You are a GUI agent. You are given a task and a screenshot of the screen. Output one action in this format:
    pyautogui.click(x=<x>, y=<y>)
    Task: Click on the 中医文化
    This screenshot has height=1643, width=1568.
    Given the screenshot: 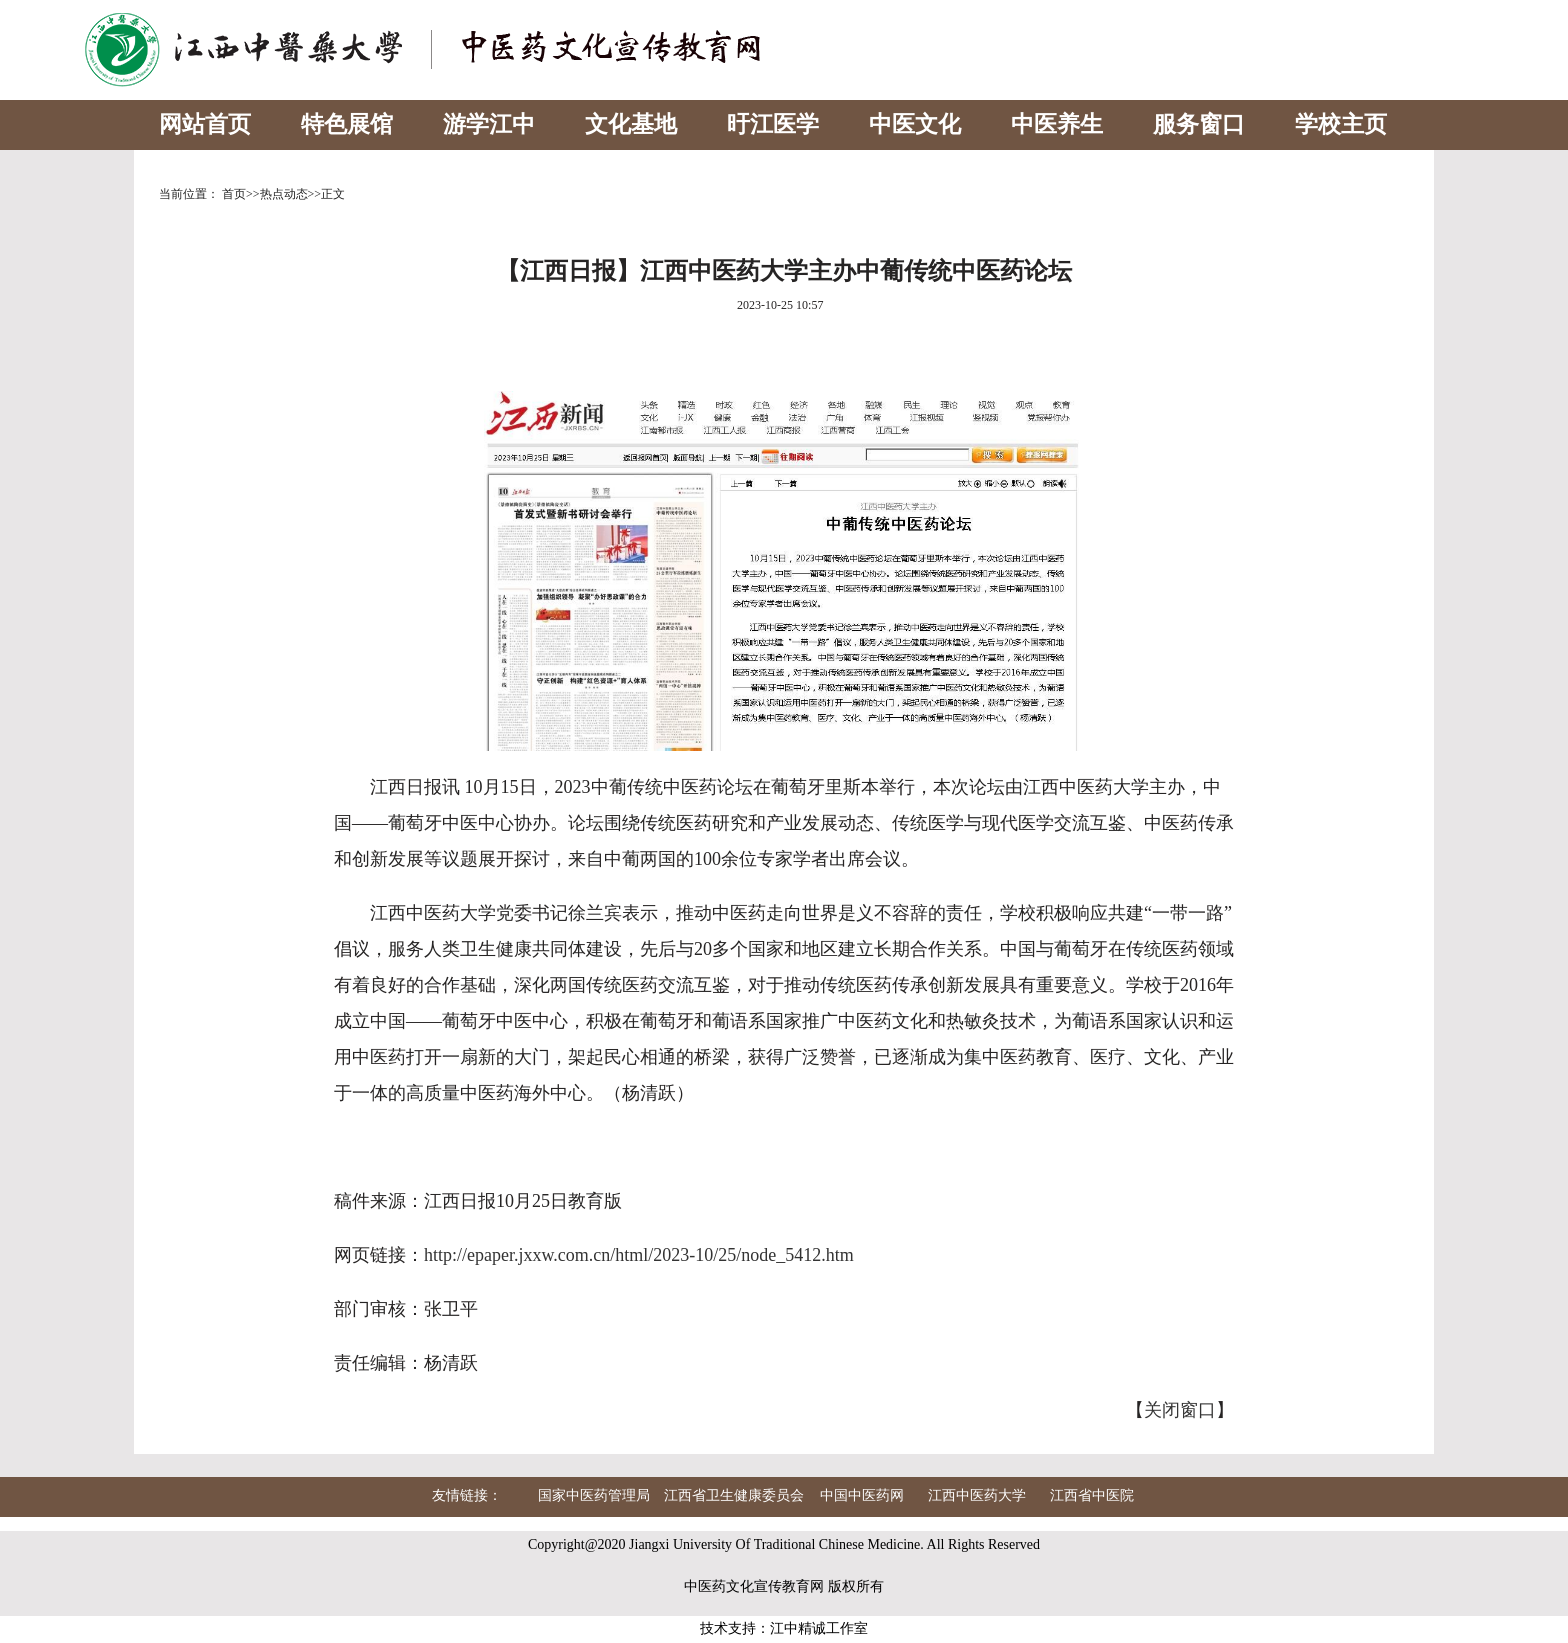 What is the action you would take?
    pyautogui.click(x=915, y=124)
    